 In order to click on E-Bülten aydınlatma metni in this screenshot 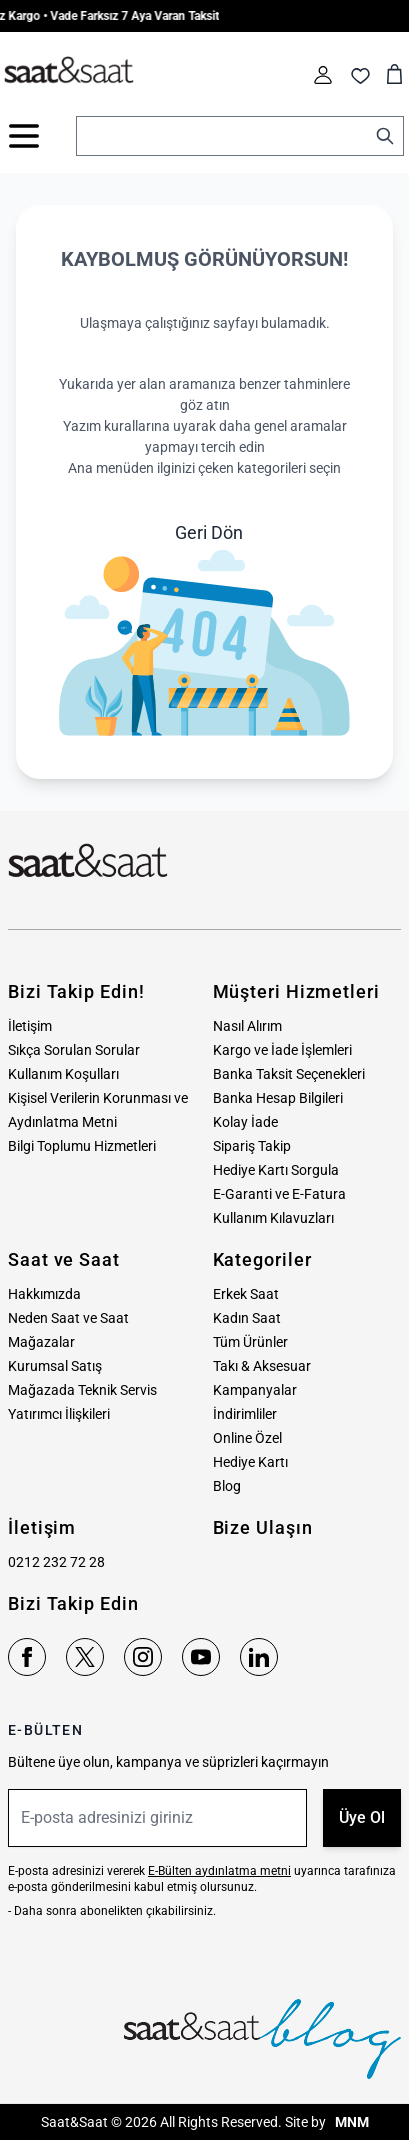, I will do `click(219, 1871)`.